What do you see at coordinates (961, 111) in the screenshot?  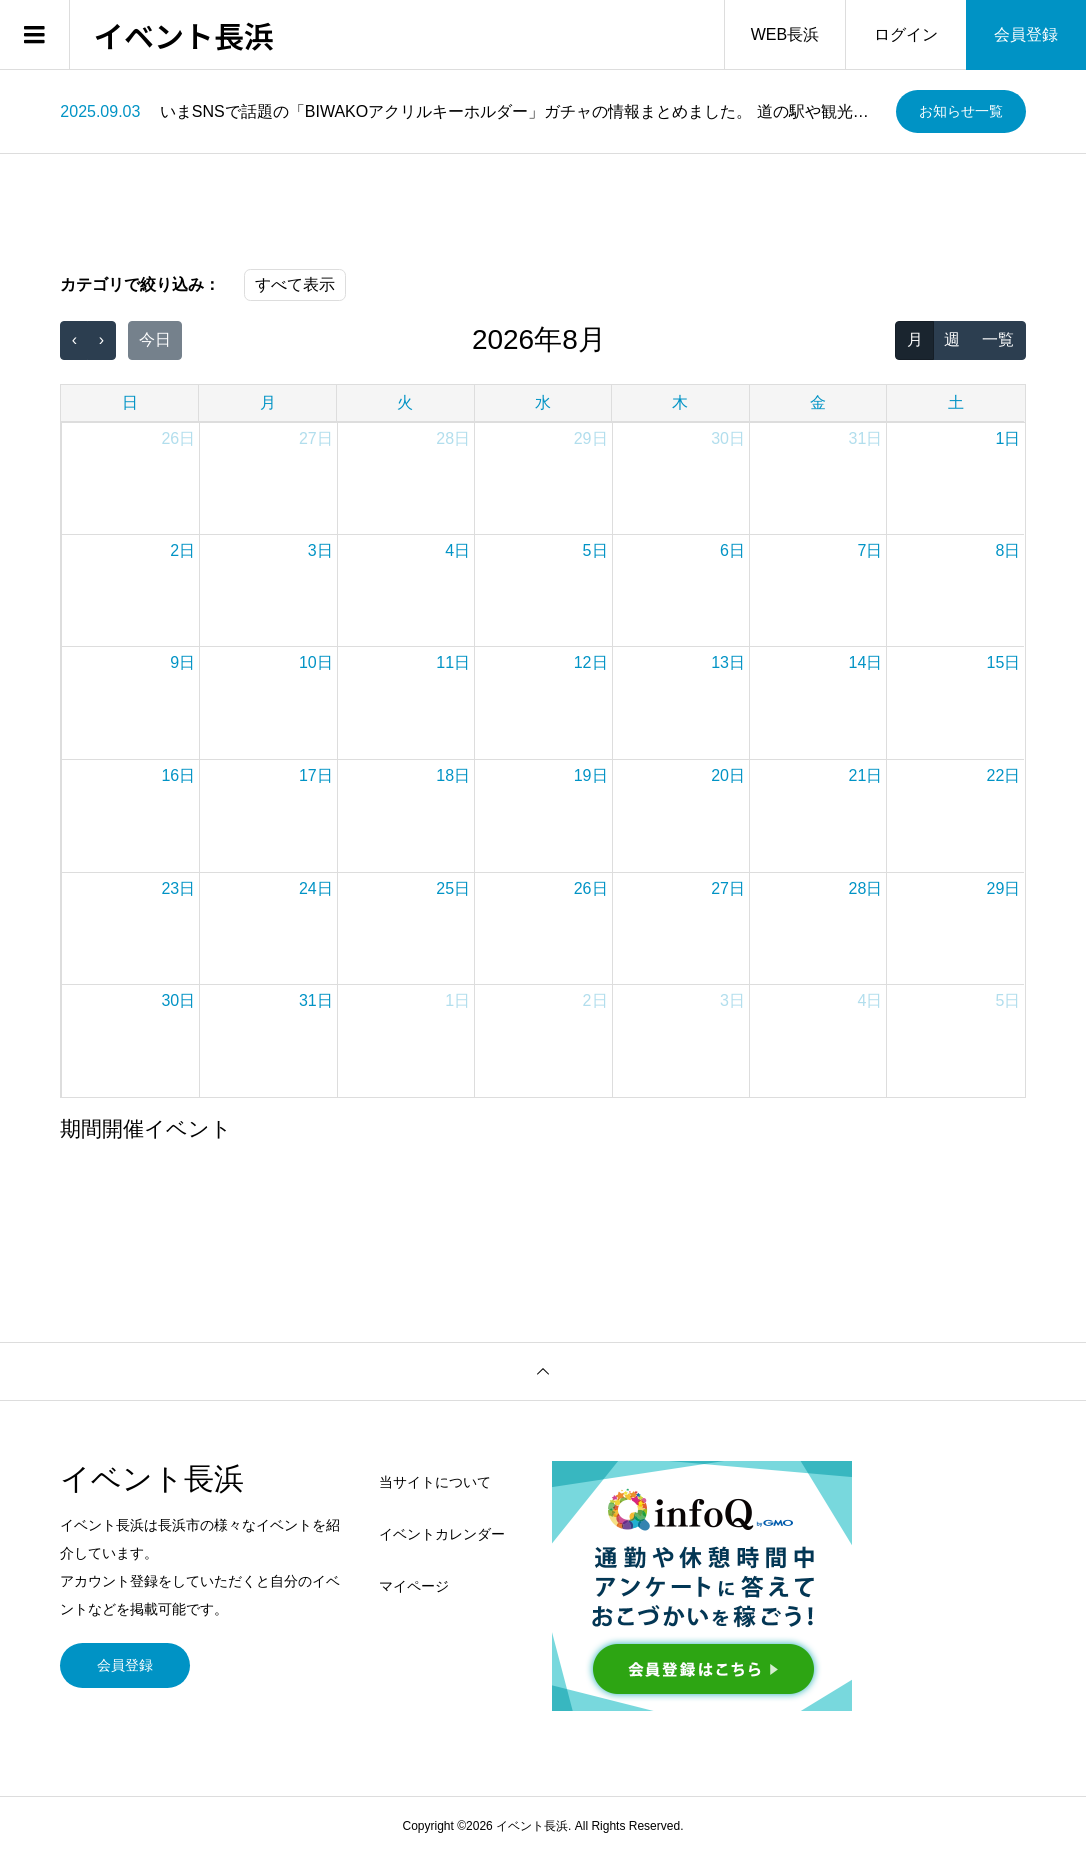 I see `お知らせ一覧` at bounding box center [961, 111].